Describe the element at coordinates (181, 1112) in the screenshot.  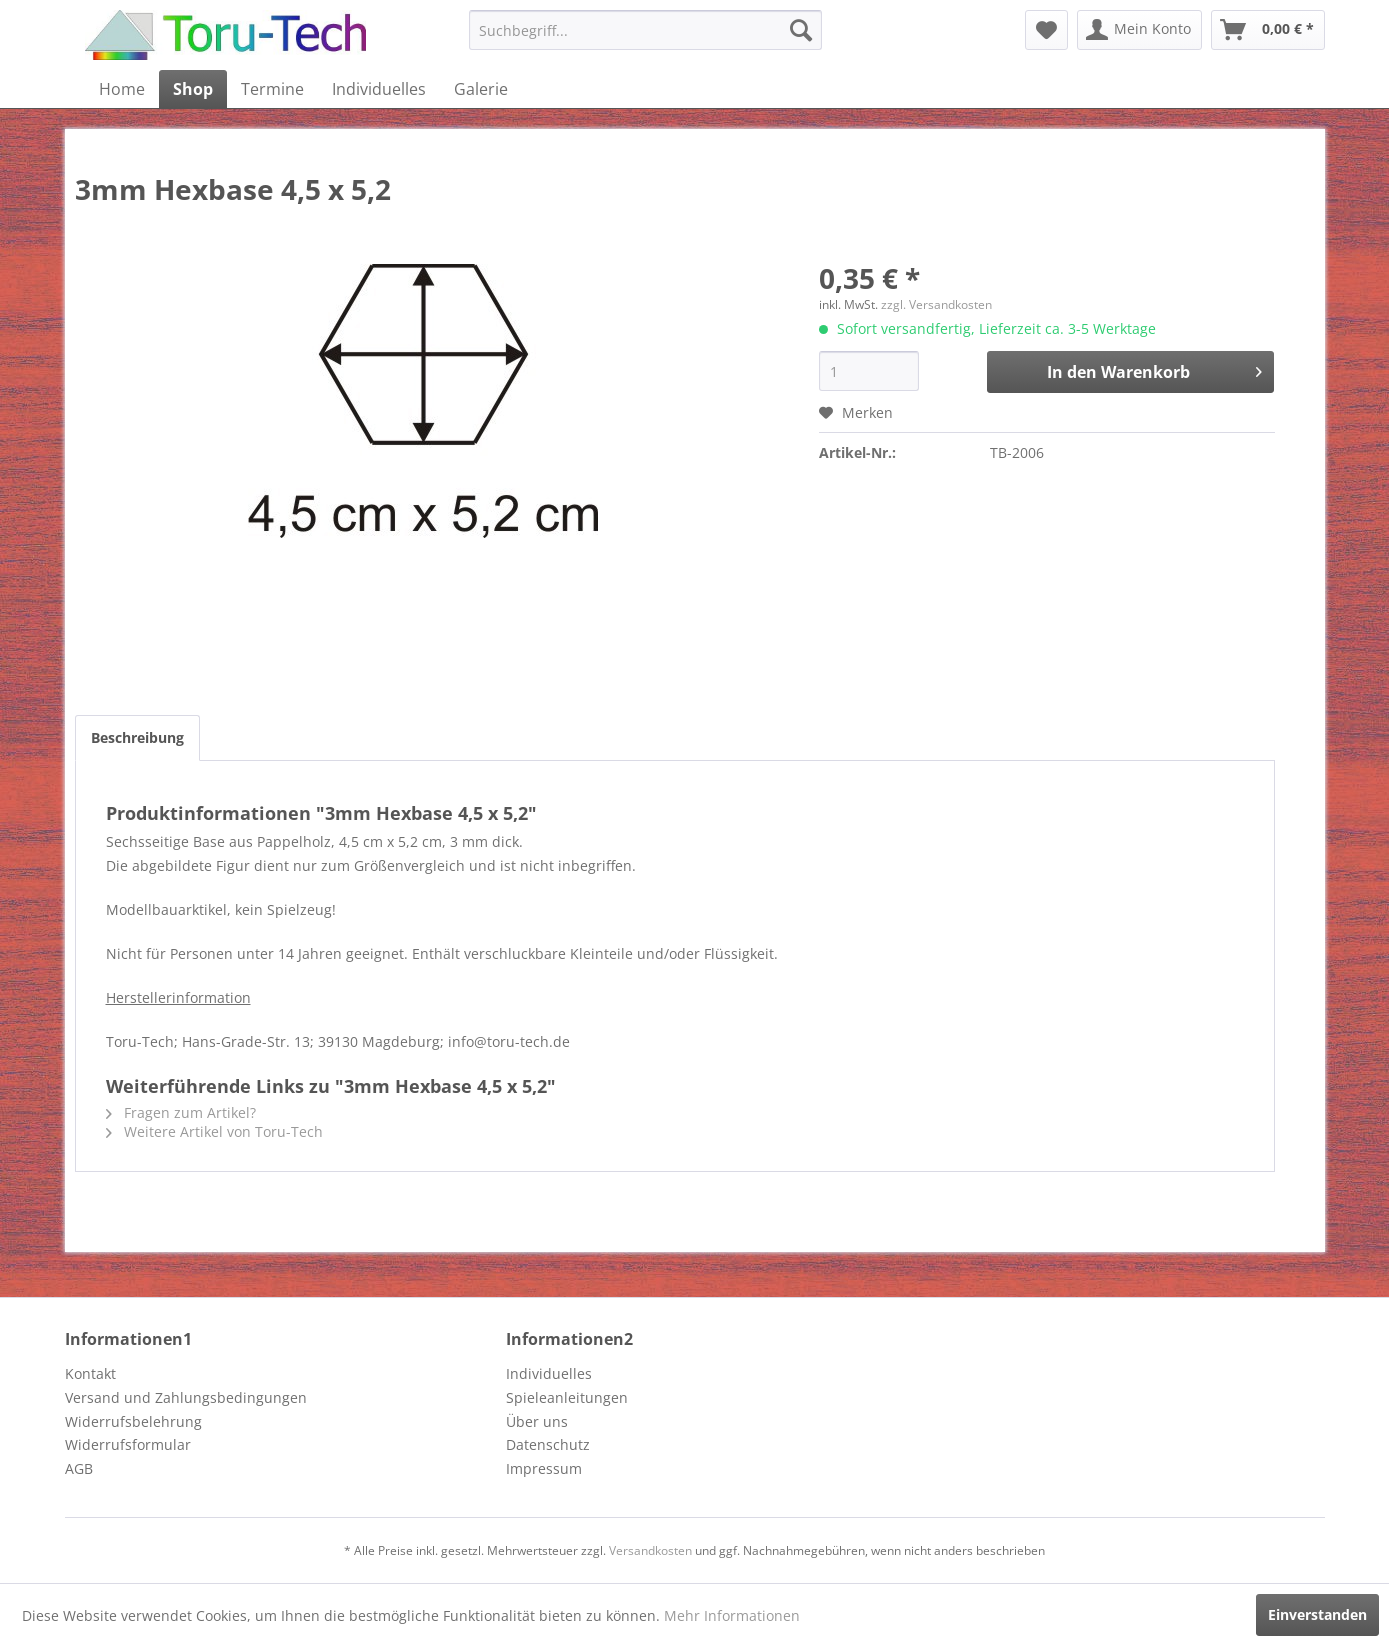
I see `Fragen zum Artikel?` at that location.